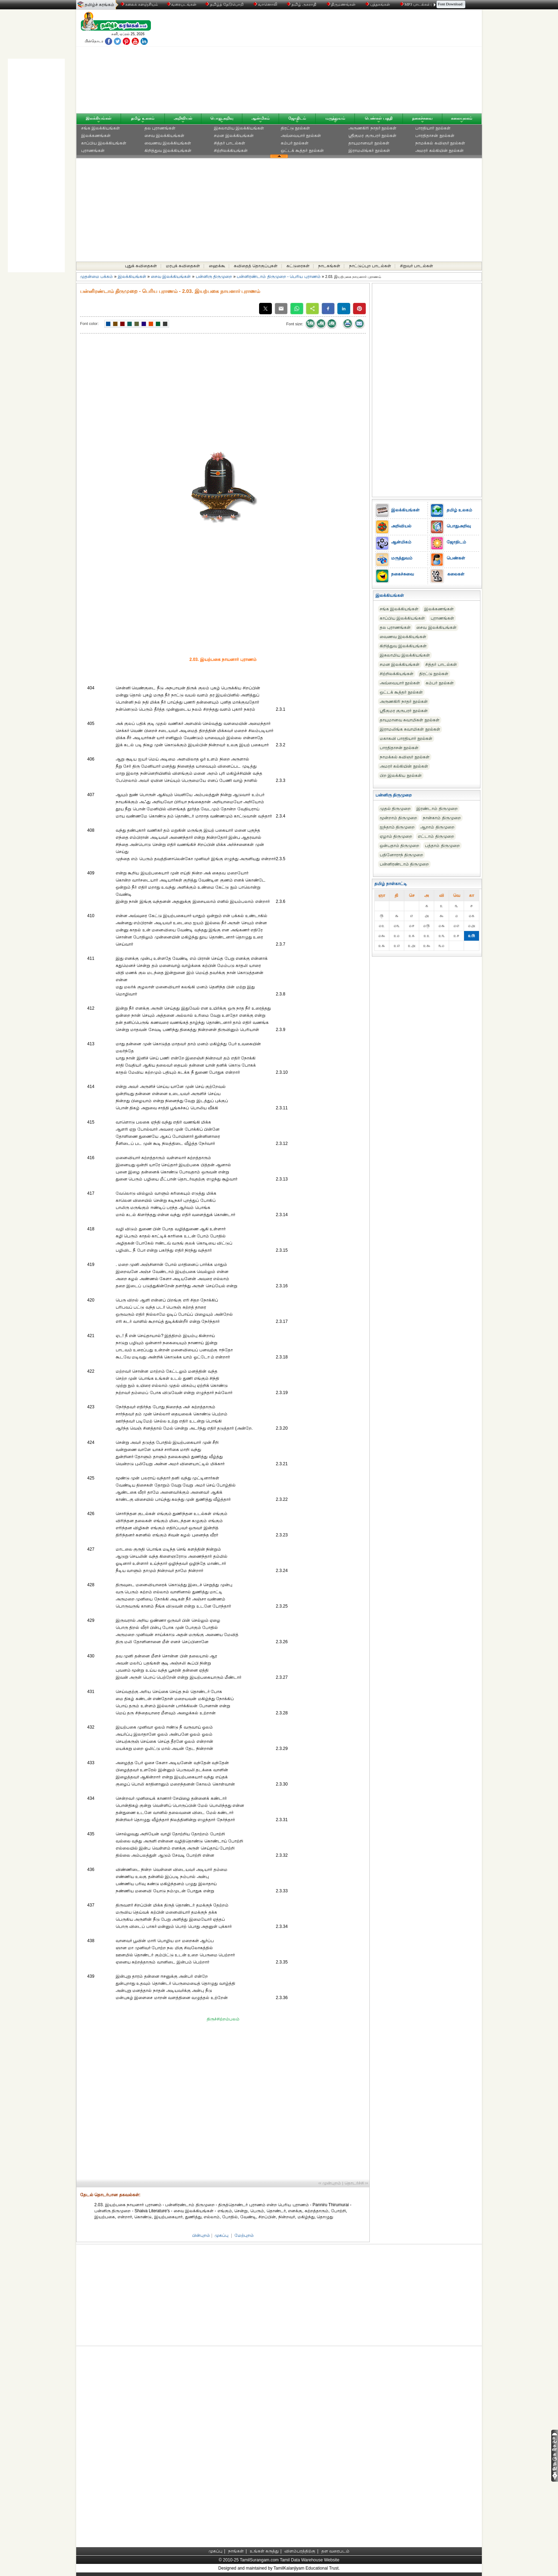 The width and height of the screenshot is (558, 2576). I want to click on பன்னிரண்டாம் திருமுறை, so click(404, 864).